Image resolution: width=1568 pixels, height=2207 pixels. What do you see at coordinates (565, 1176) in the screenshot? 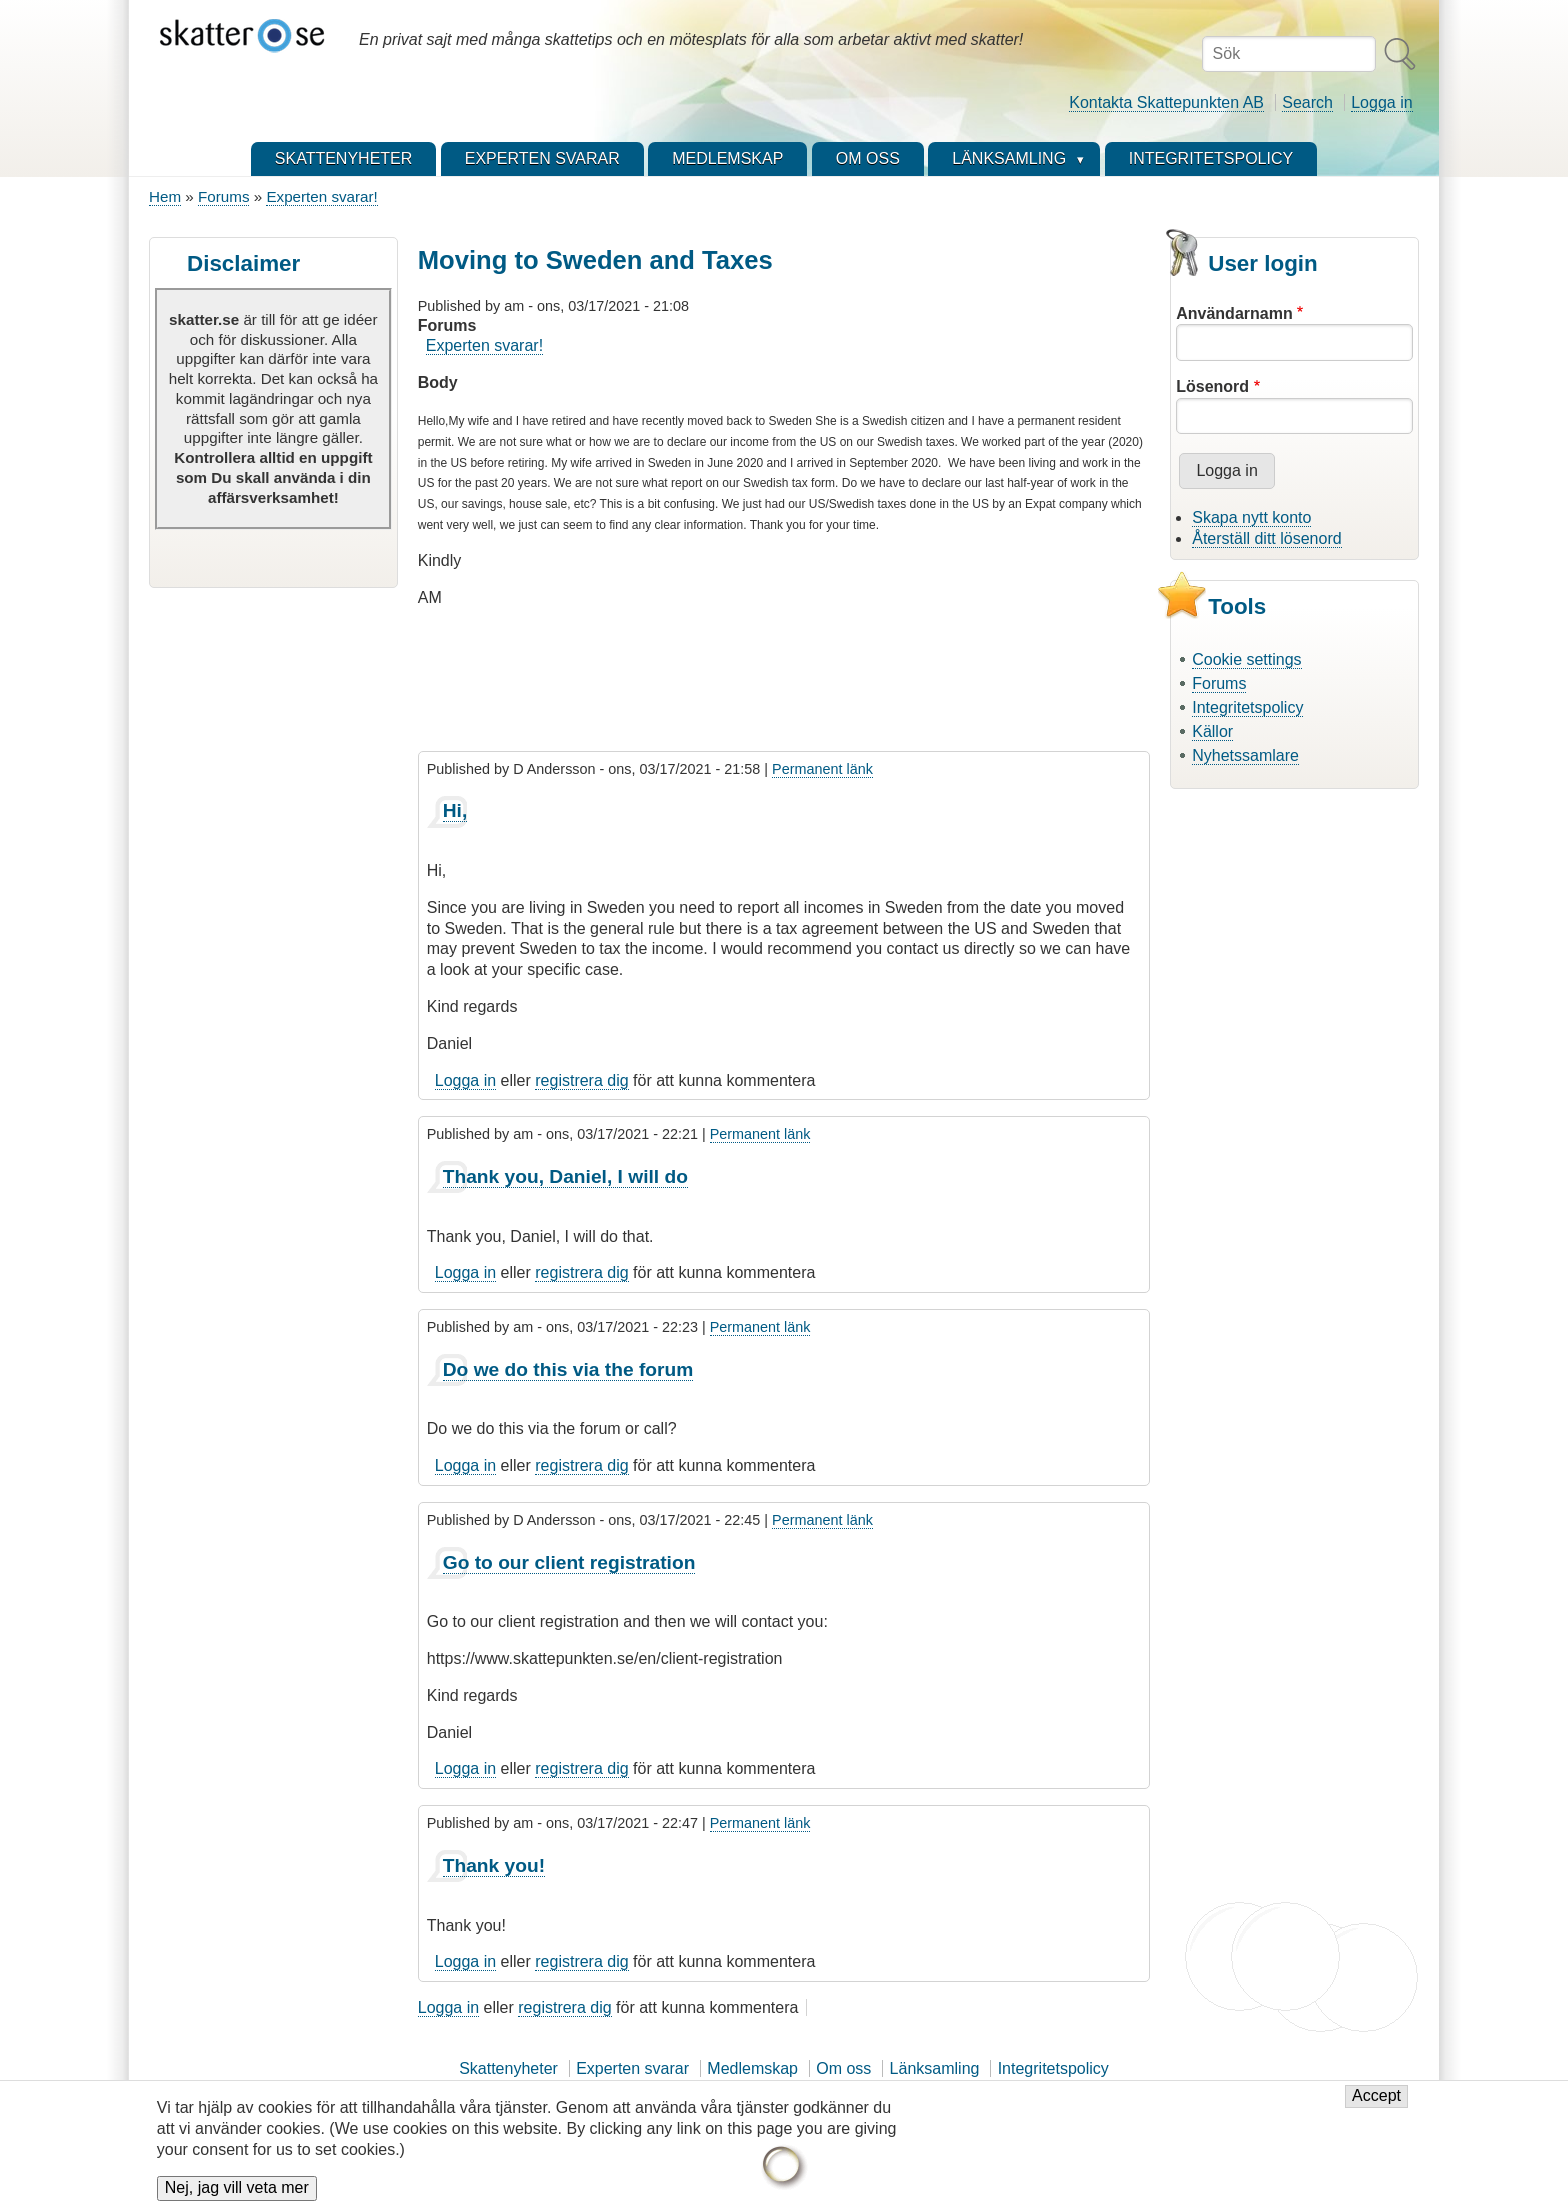
I see `Thank you, Daniel, I will do` at bounding box center [565, 1176].